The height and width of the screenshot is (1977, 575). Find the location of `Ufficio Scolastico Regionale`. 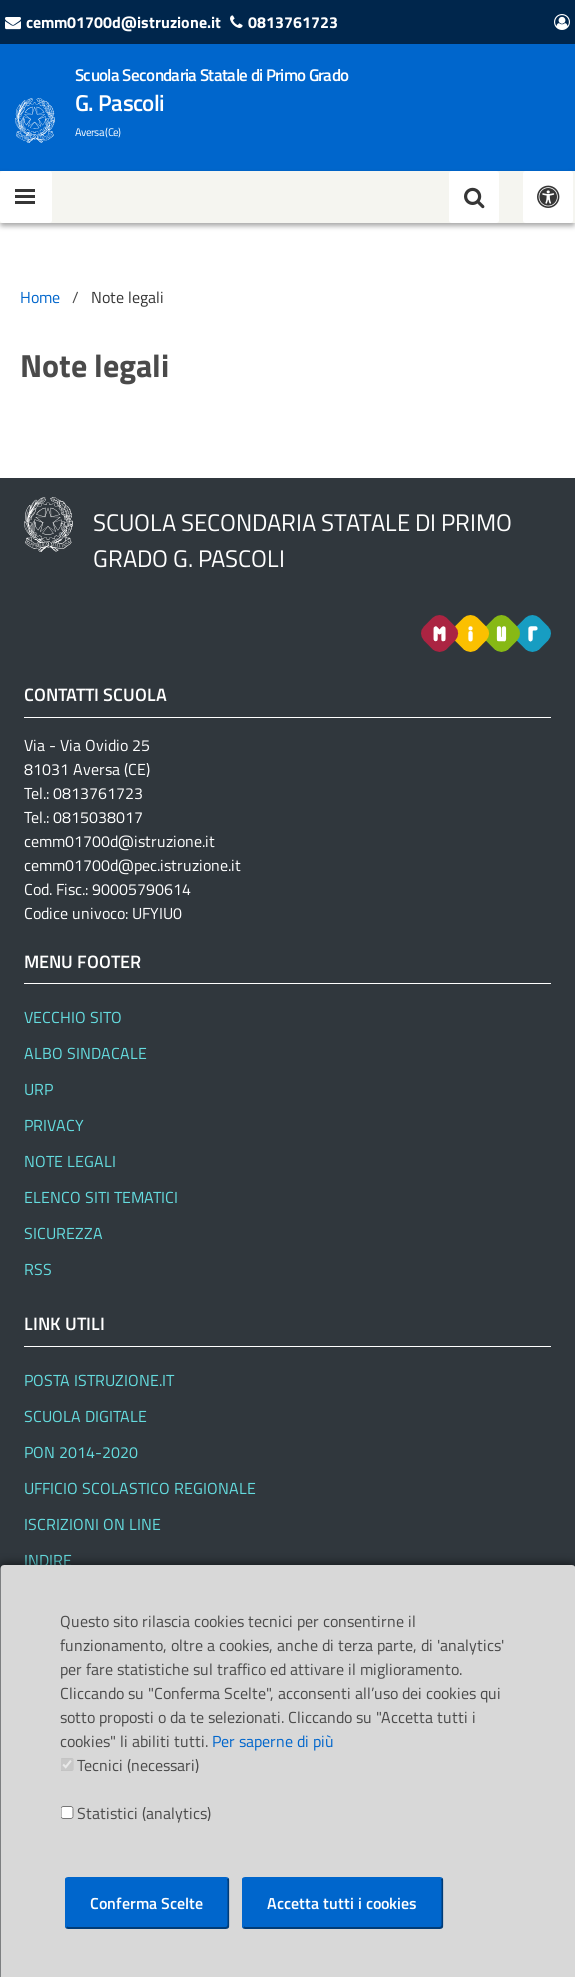

Ufficio Scolastico Regionale is located at coordinates (140, 1488).